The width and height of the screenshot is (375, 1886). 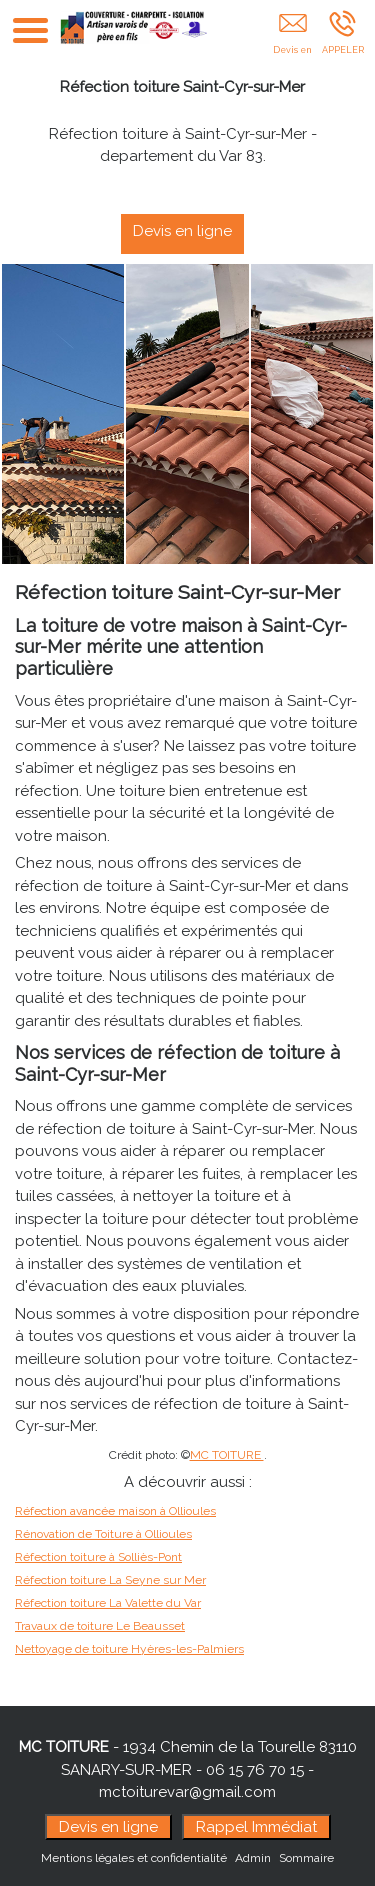 I want to click on Réfection toiture à Solliès-Pont, so click(x=98, y=1557).